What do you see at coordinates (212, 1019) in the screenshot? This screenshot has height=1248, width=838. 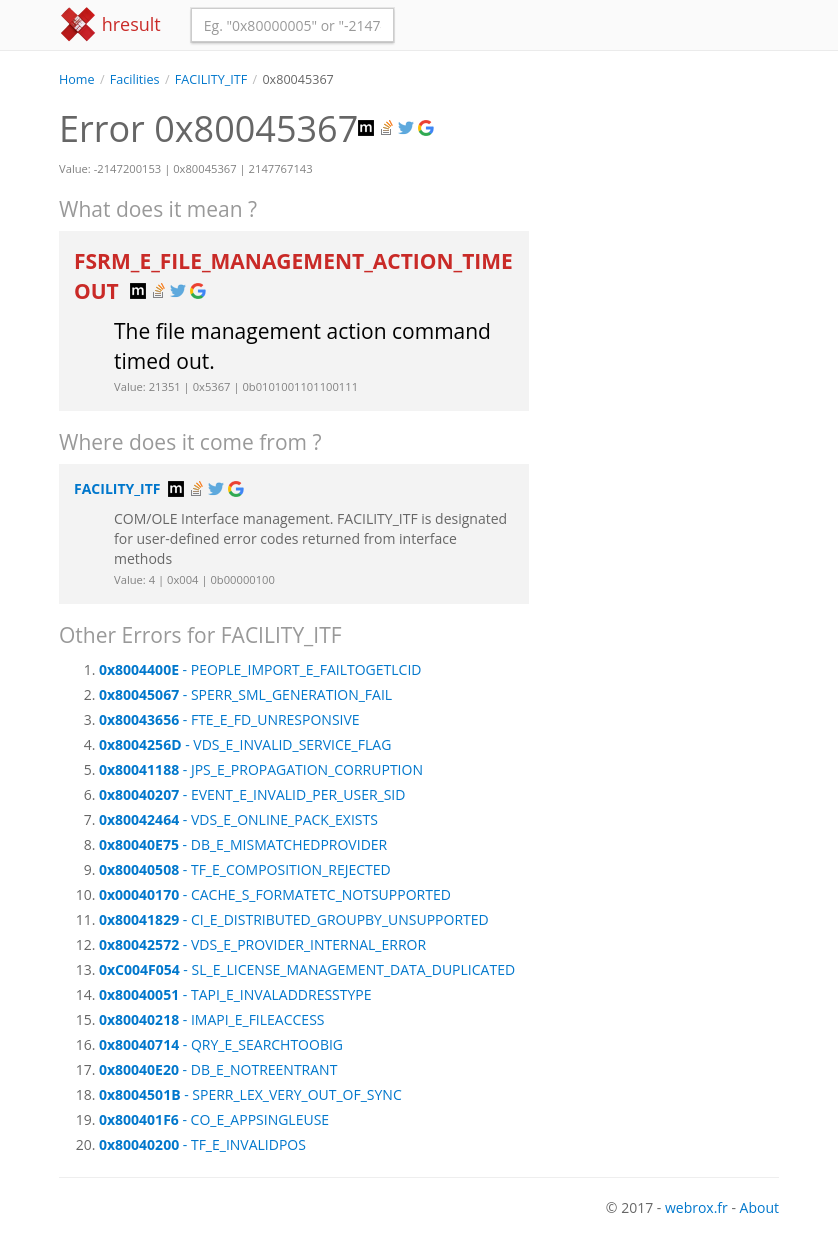 I see `- IMAPI_E_FILEACCESS` at bounding box center [212, 1019].